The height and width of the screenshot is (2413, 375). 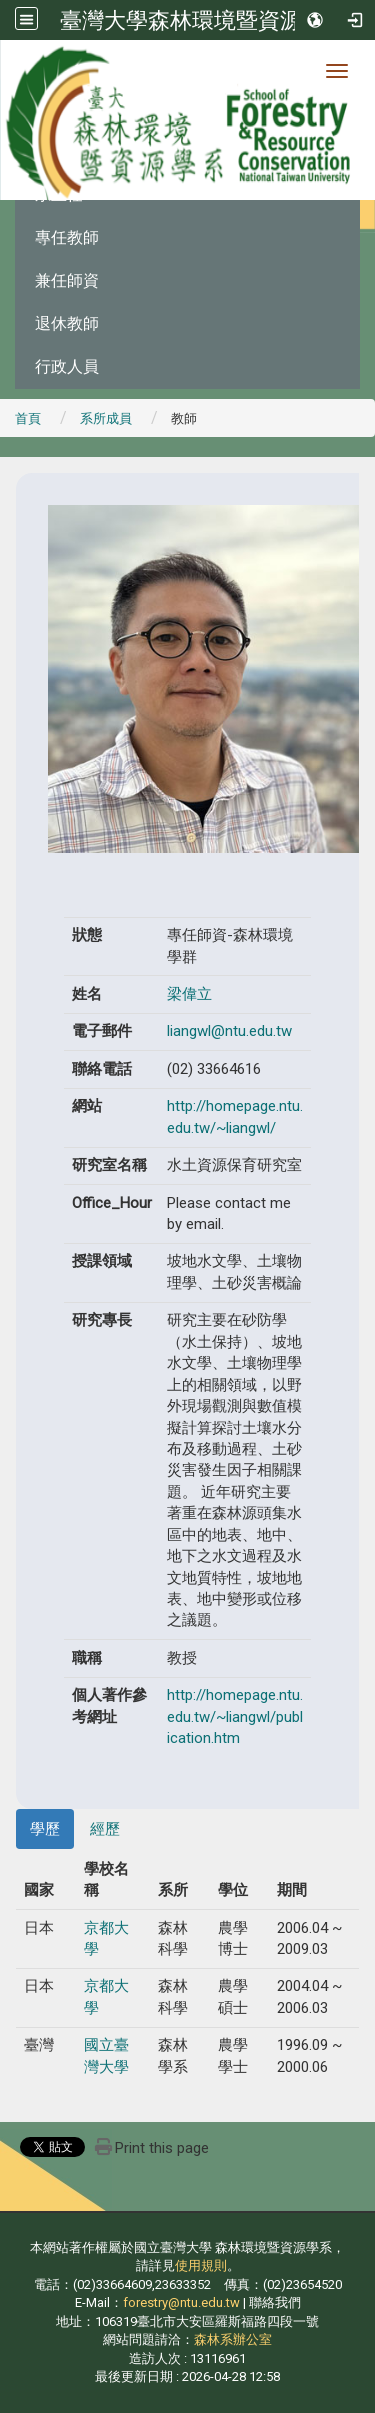 What do you see at coordinates (201, 2265) in the screenshot?
I see `使用規則` at bounding box center [201, 2265].